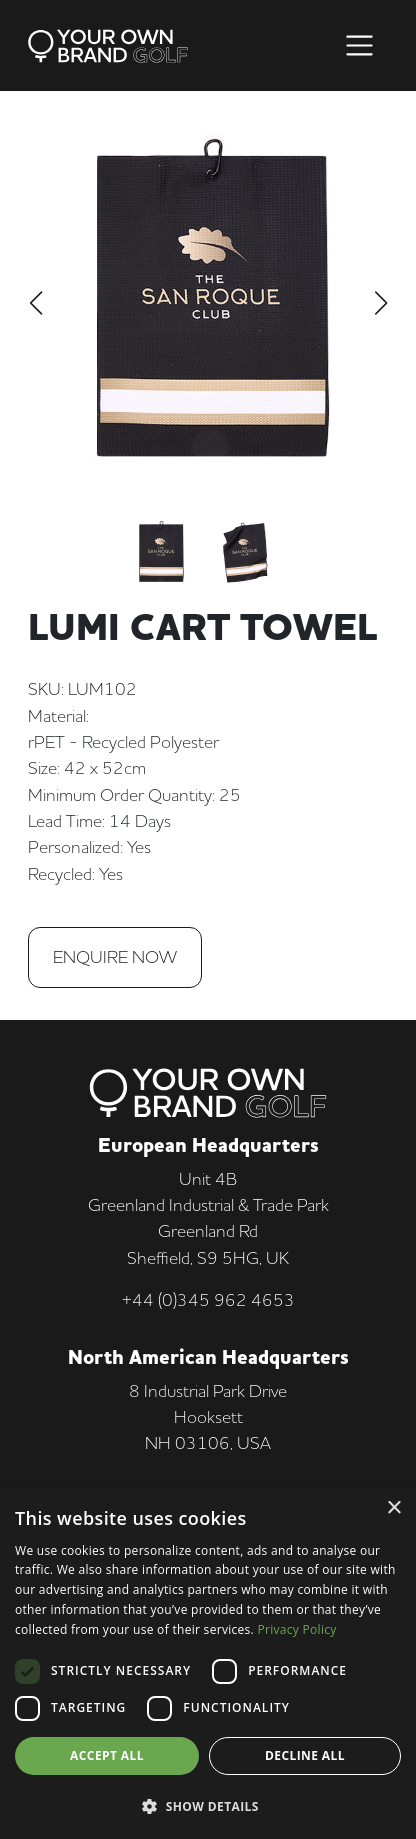  Describe the element at coordinates (208, 1299) in the screenshot. I see `+44 (0)345 962 4653` at that location.